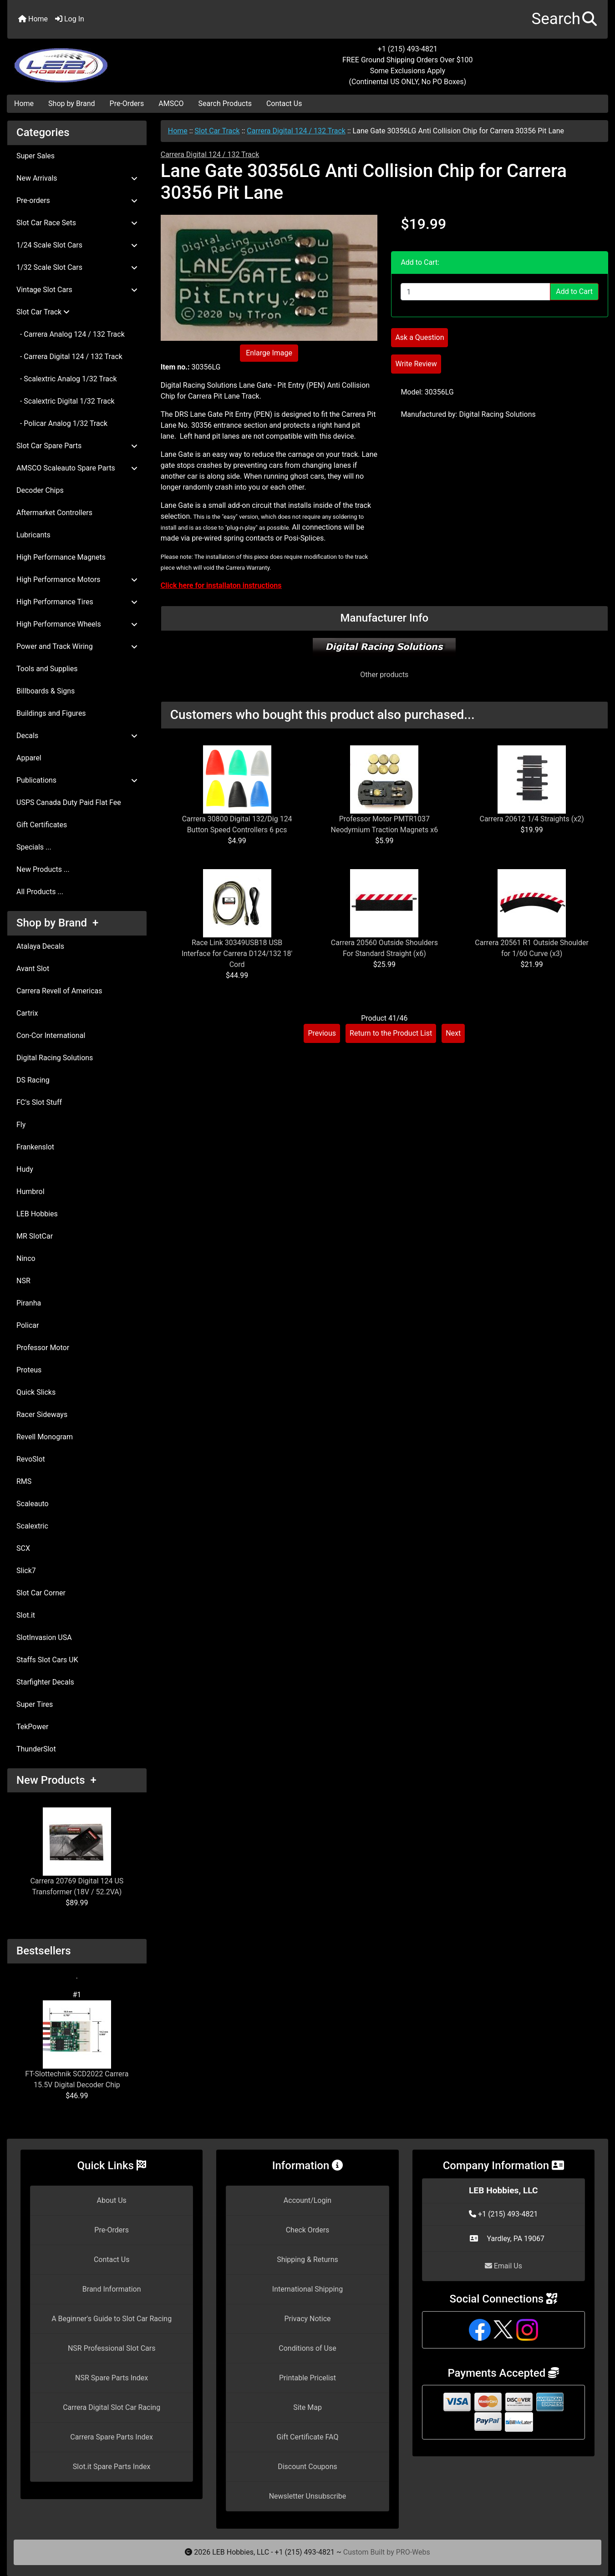 The width and height of the screenshot is (615, 2576). What do you see at coordinates (33, 1080) in the screenshot?
I see `DS Racing` at bounding box center [33, 1080].